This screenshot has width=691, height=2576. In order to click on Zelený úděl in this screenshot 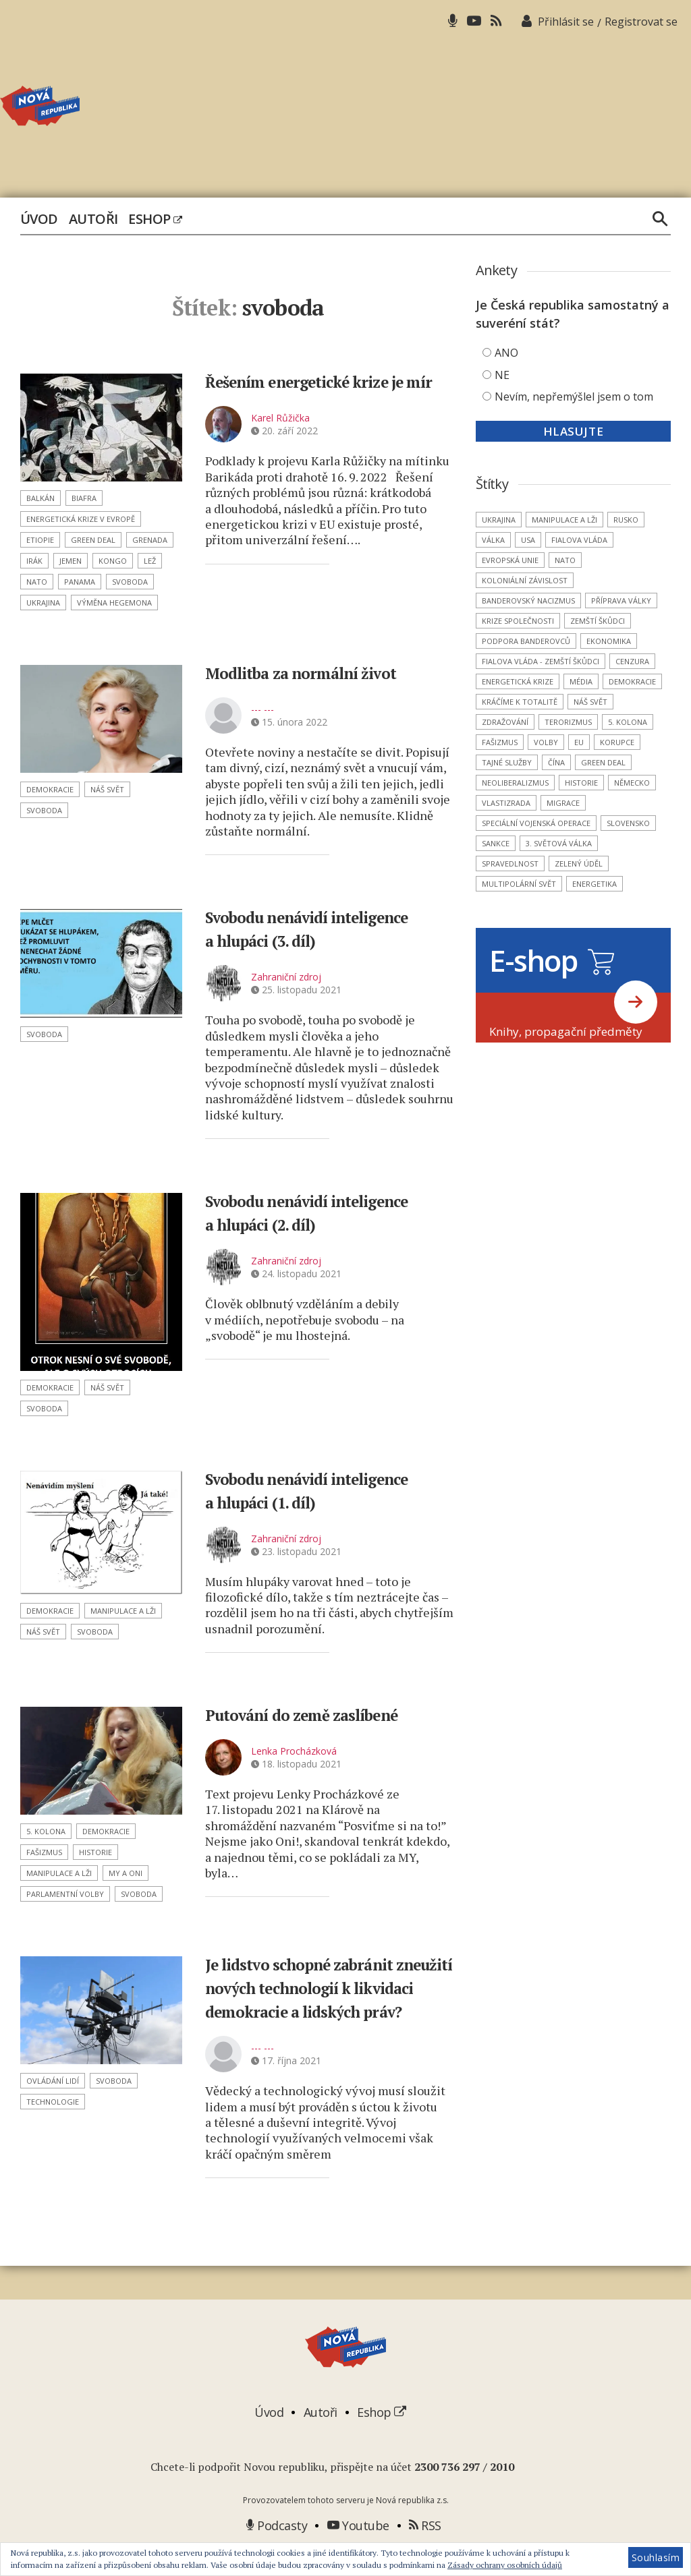, I will do `click(579, 863)`.